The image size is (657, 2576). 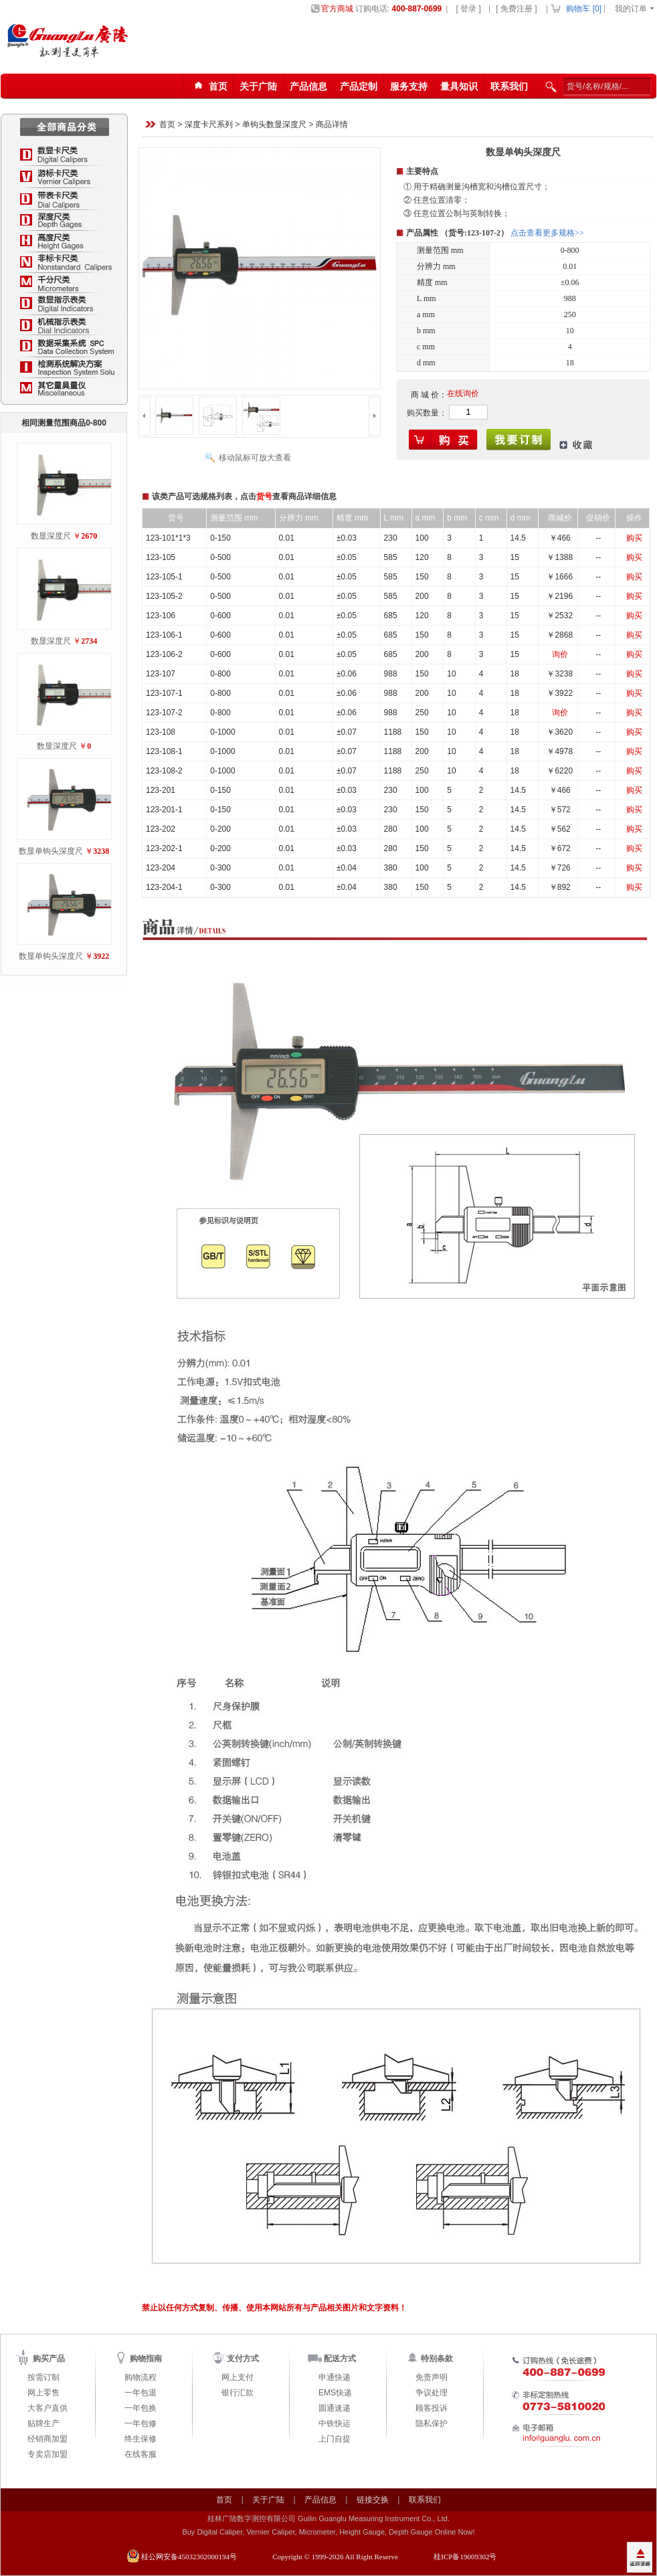 What do you see at coordinates (51, 851) in the screenshot?
I see `数显单钩头深度尺` at bounding box center [51, 851].